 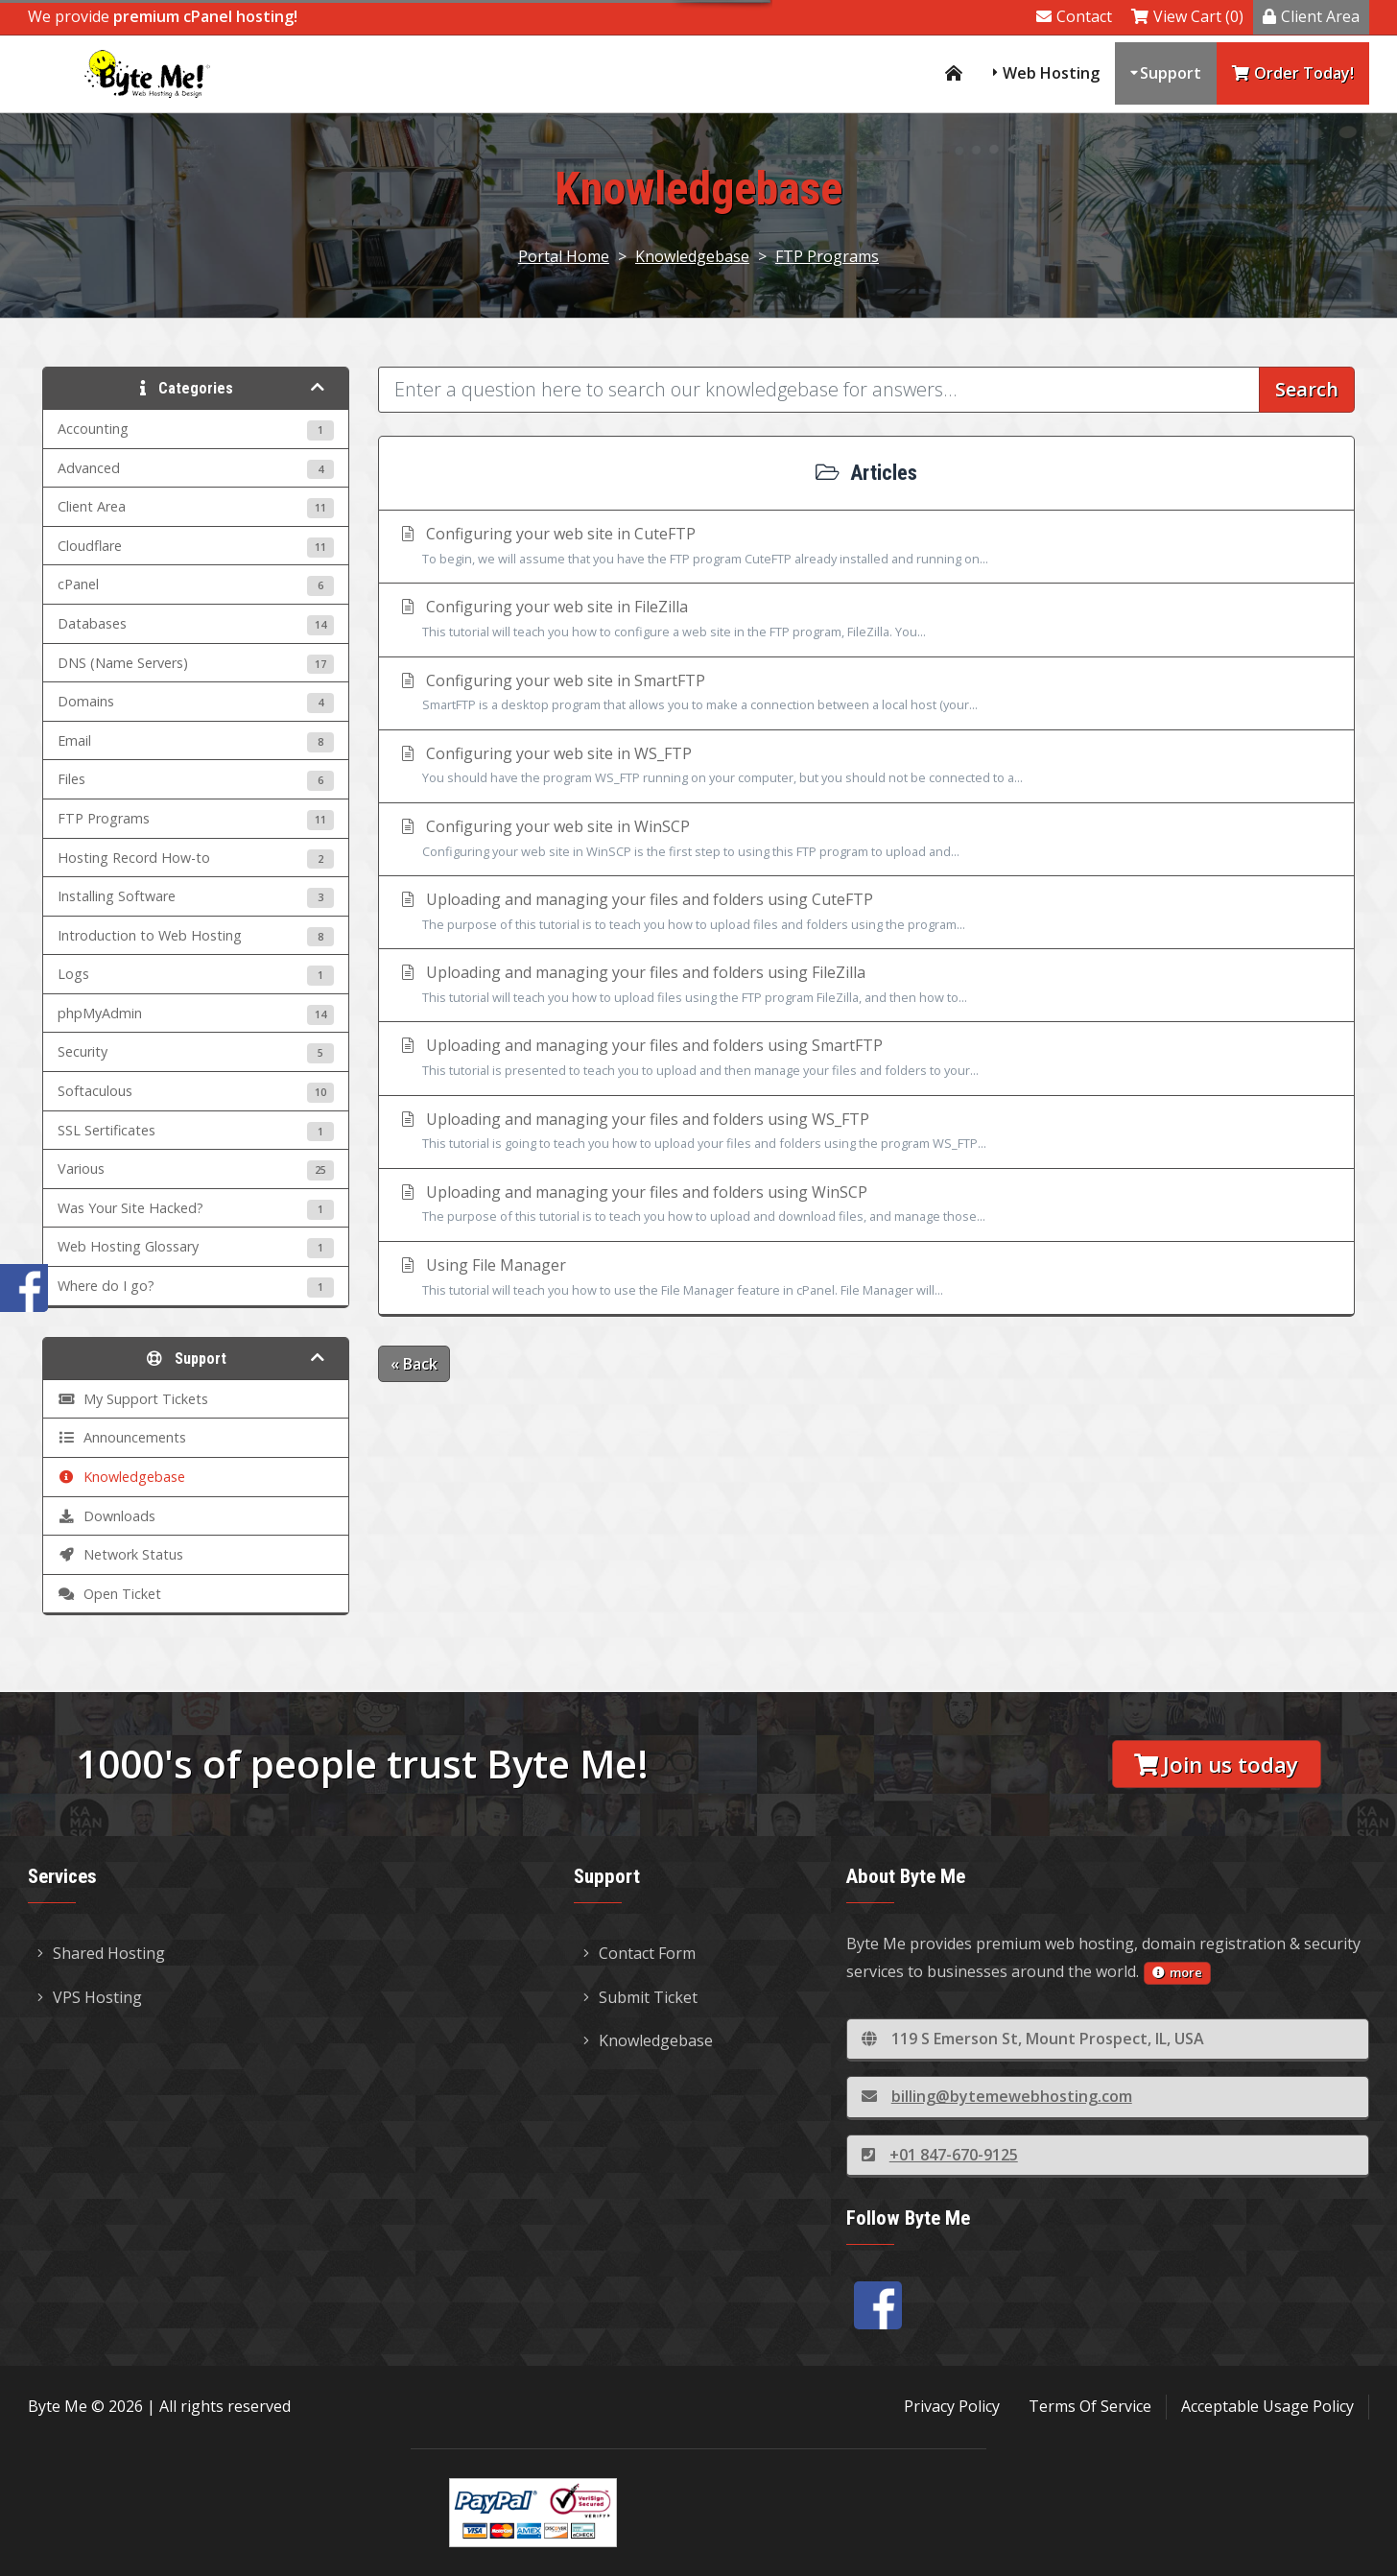 I want to click on Contact, so click(x=1074, y=16).